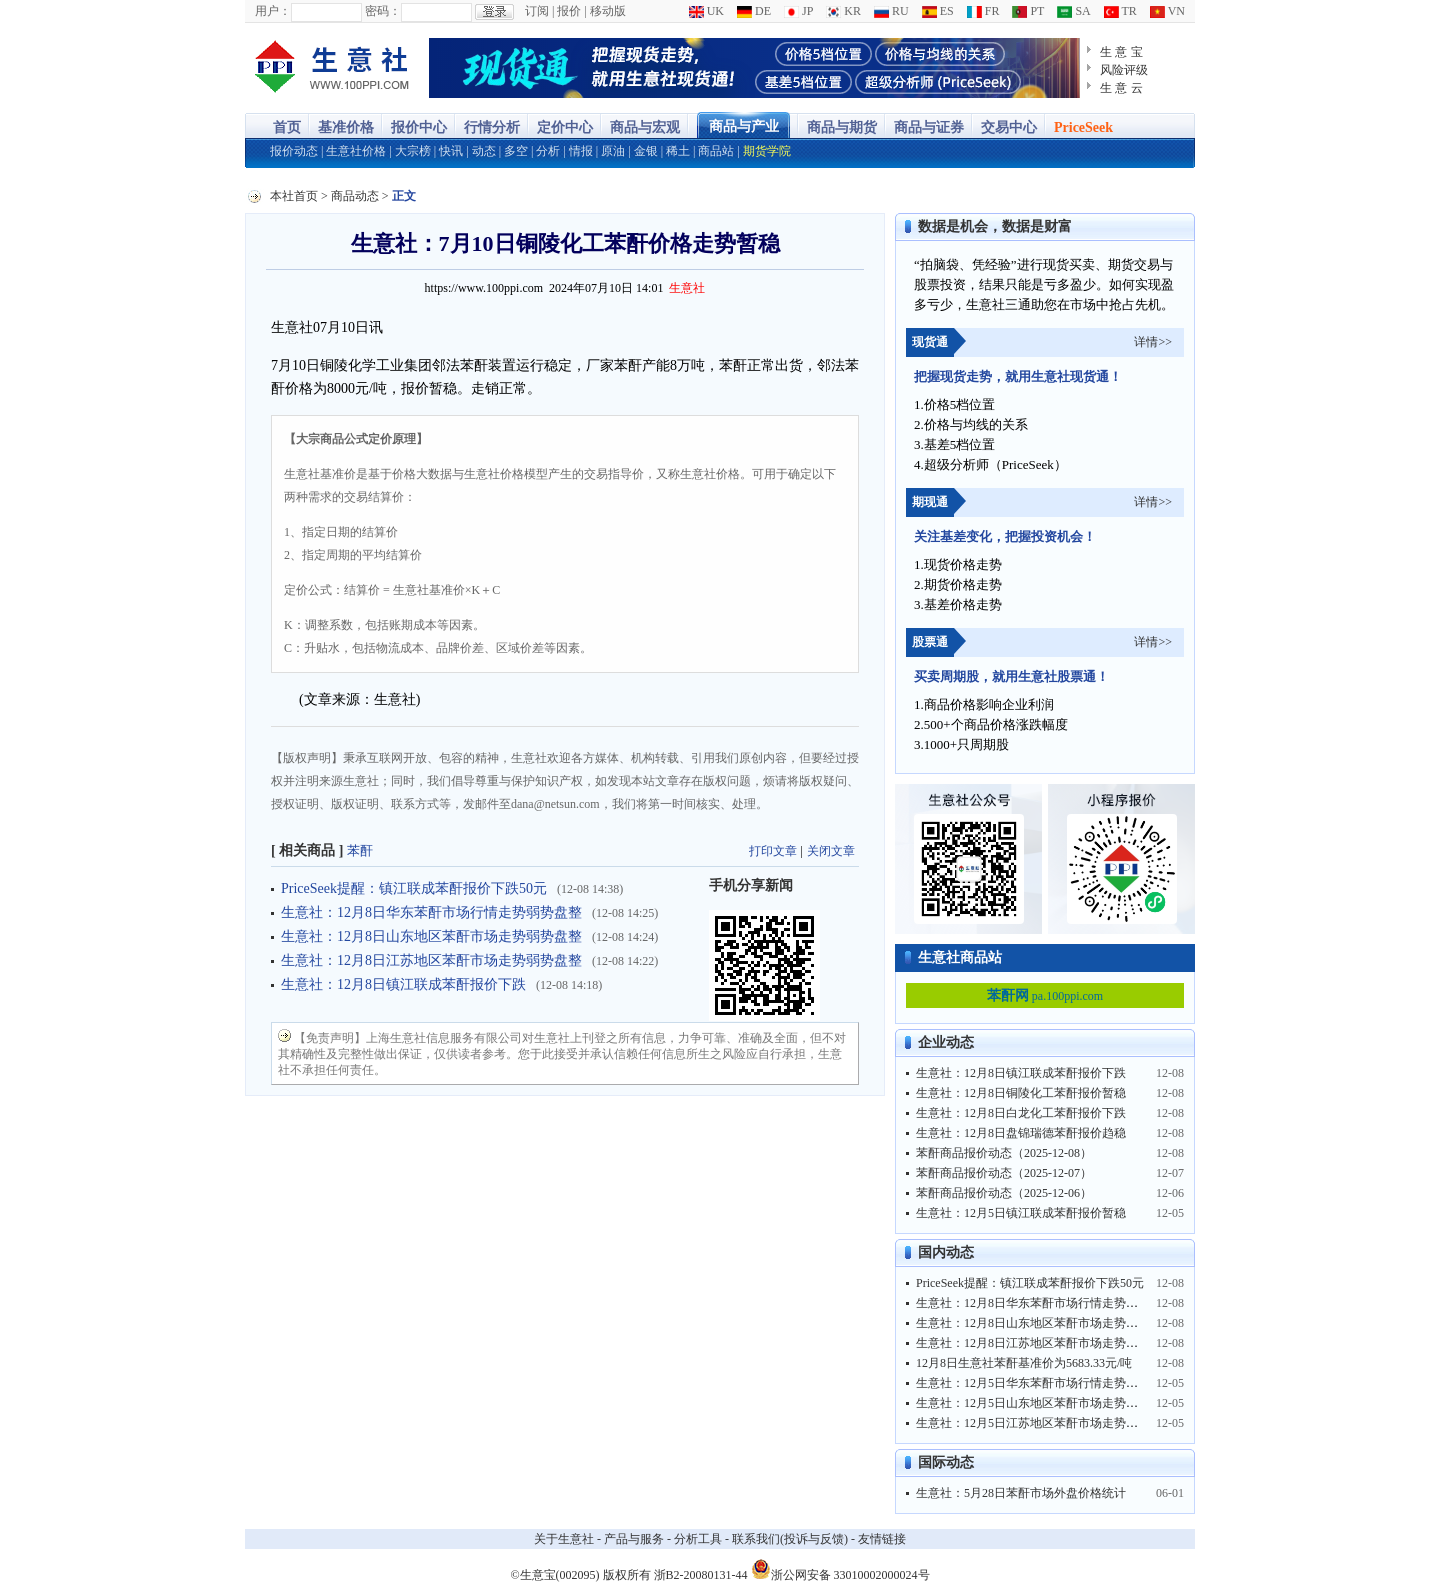 The width and height of the screenshot is (1440, 1595). I want to click on 稀土, so click(678, 151).